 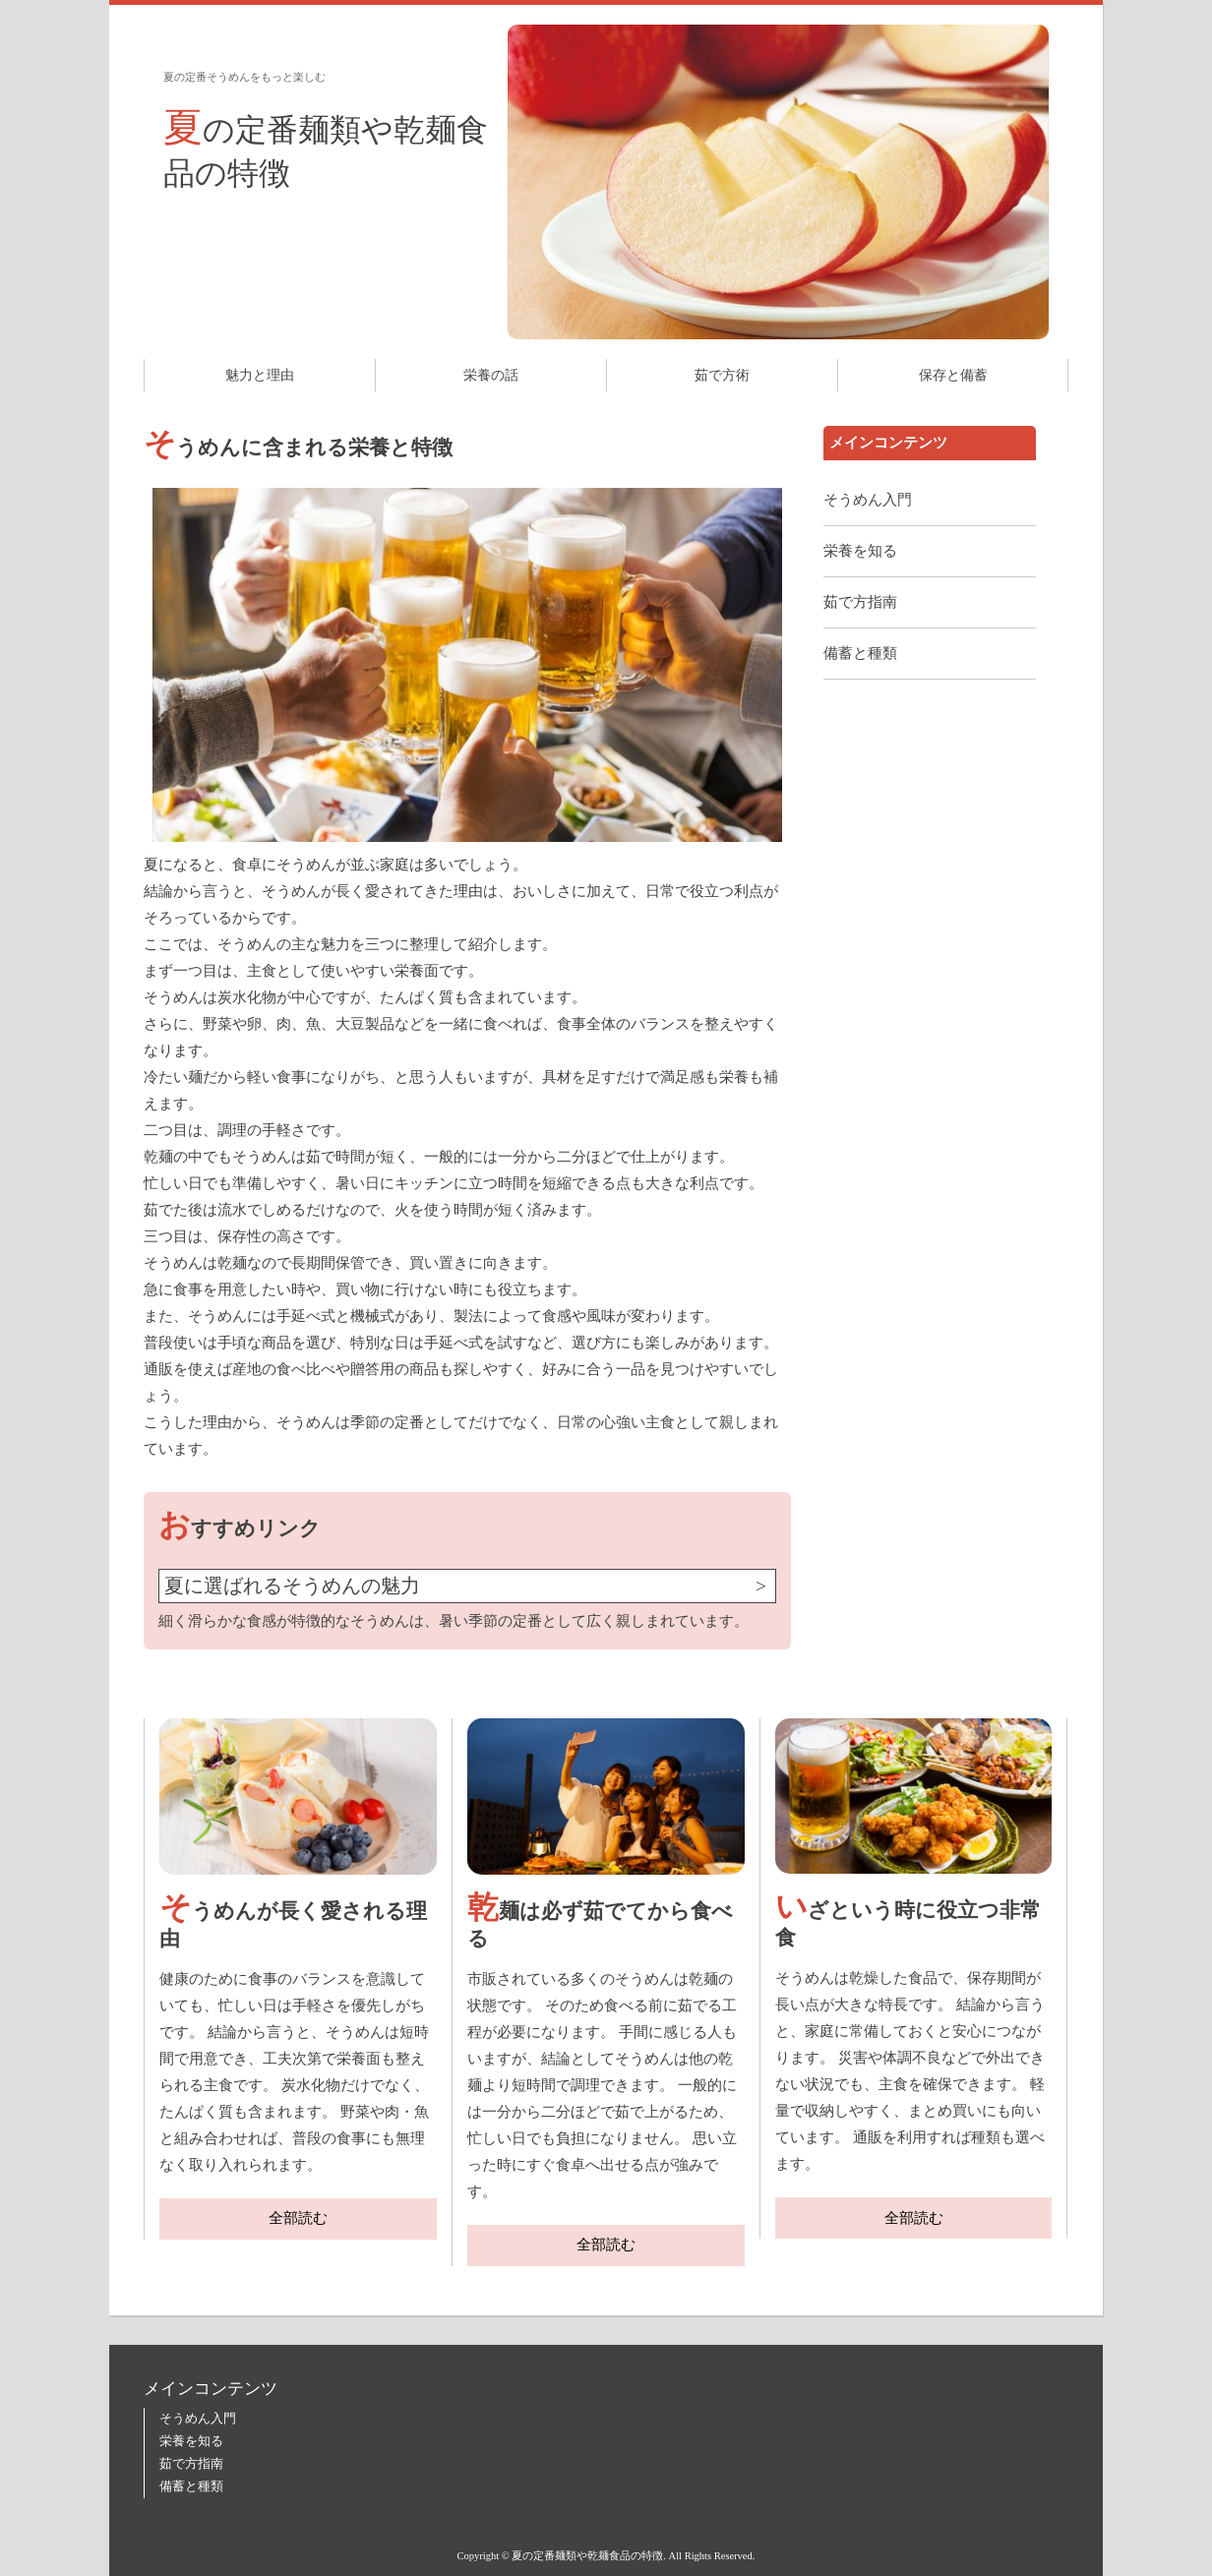 I want to click on 全部読む, so click(x=298, y=2218).